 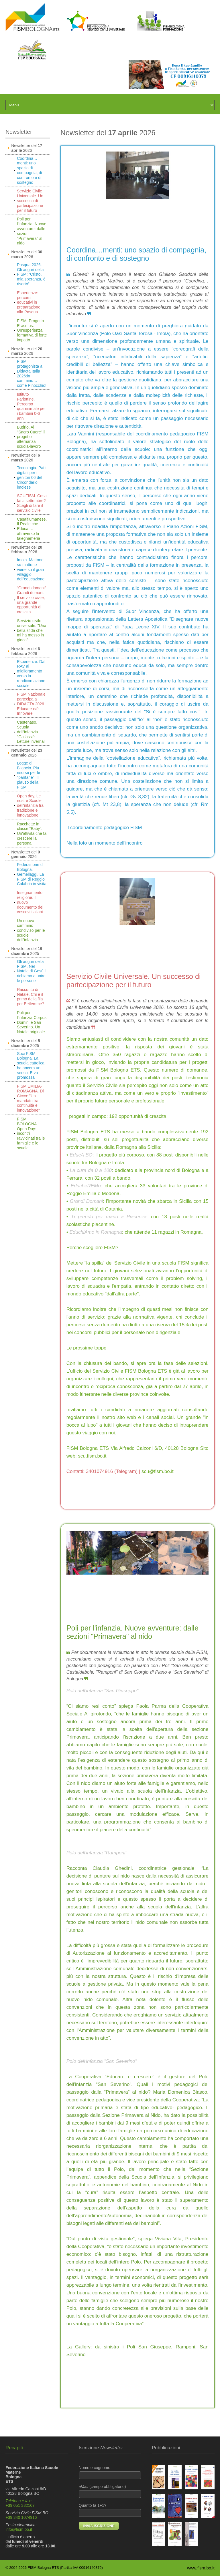 What do you see at coordinates (28, 775) in the screenshot?
I see `Legge di Bilancio. Piu risorse per le "paritarie". Il plauso della FISM` at bounding box center [28, 775].